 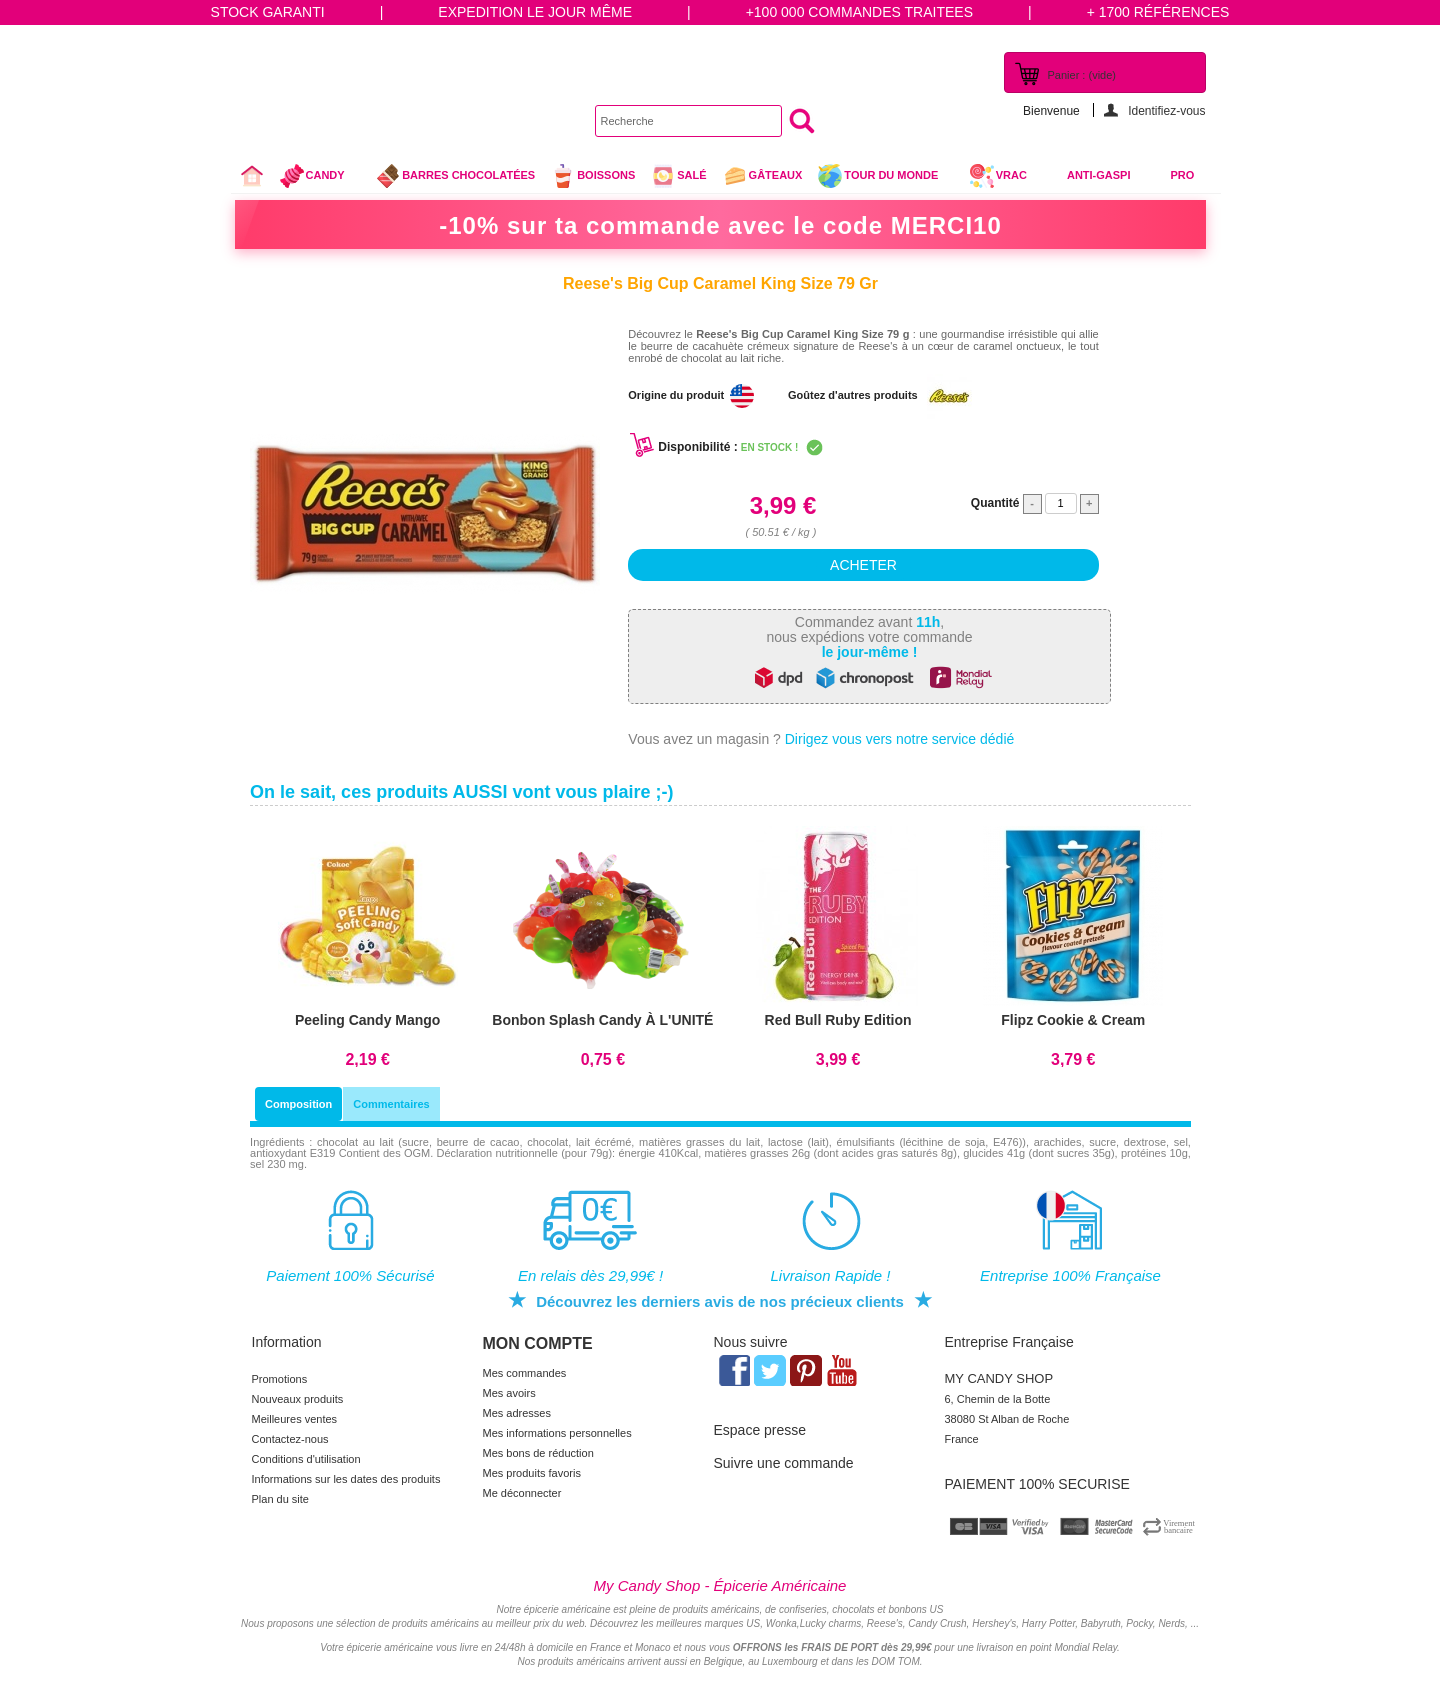 What do you see at coordinates (998, 176) in the screenshot?
I see `VRAC` at bounding box center [998, 176].